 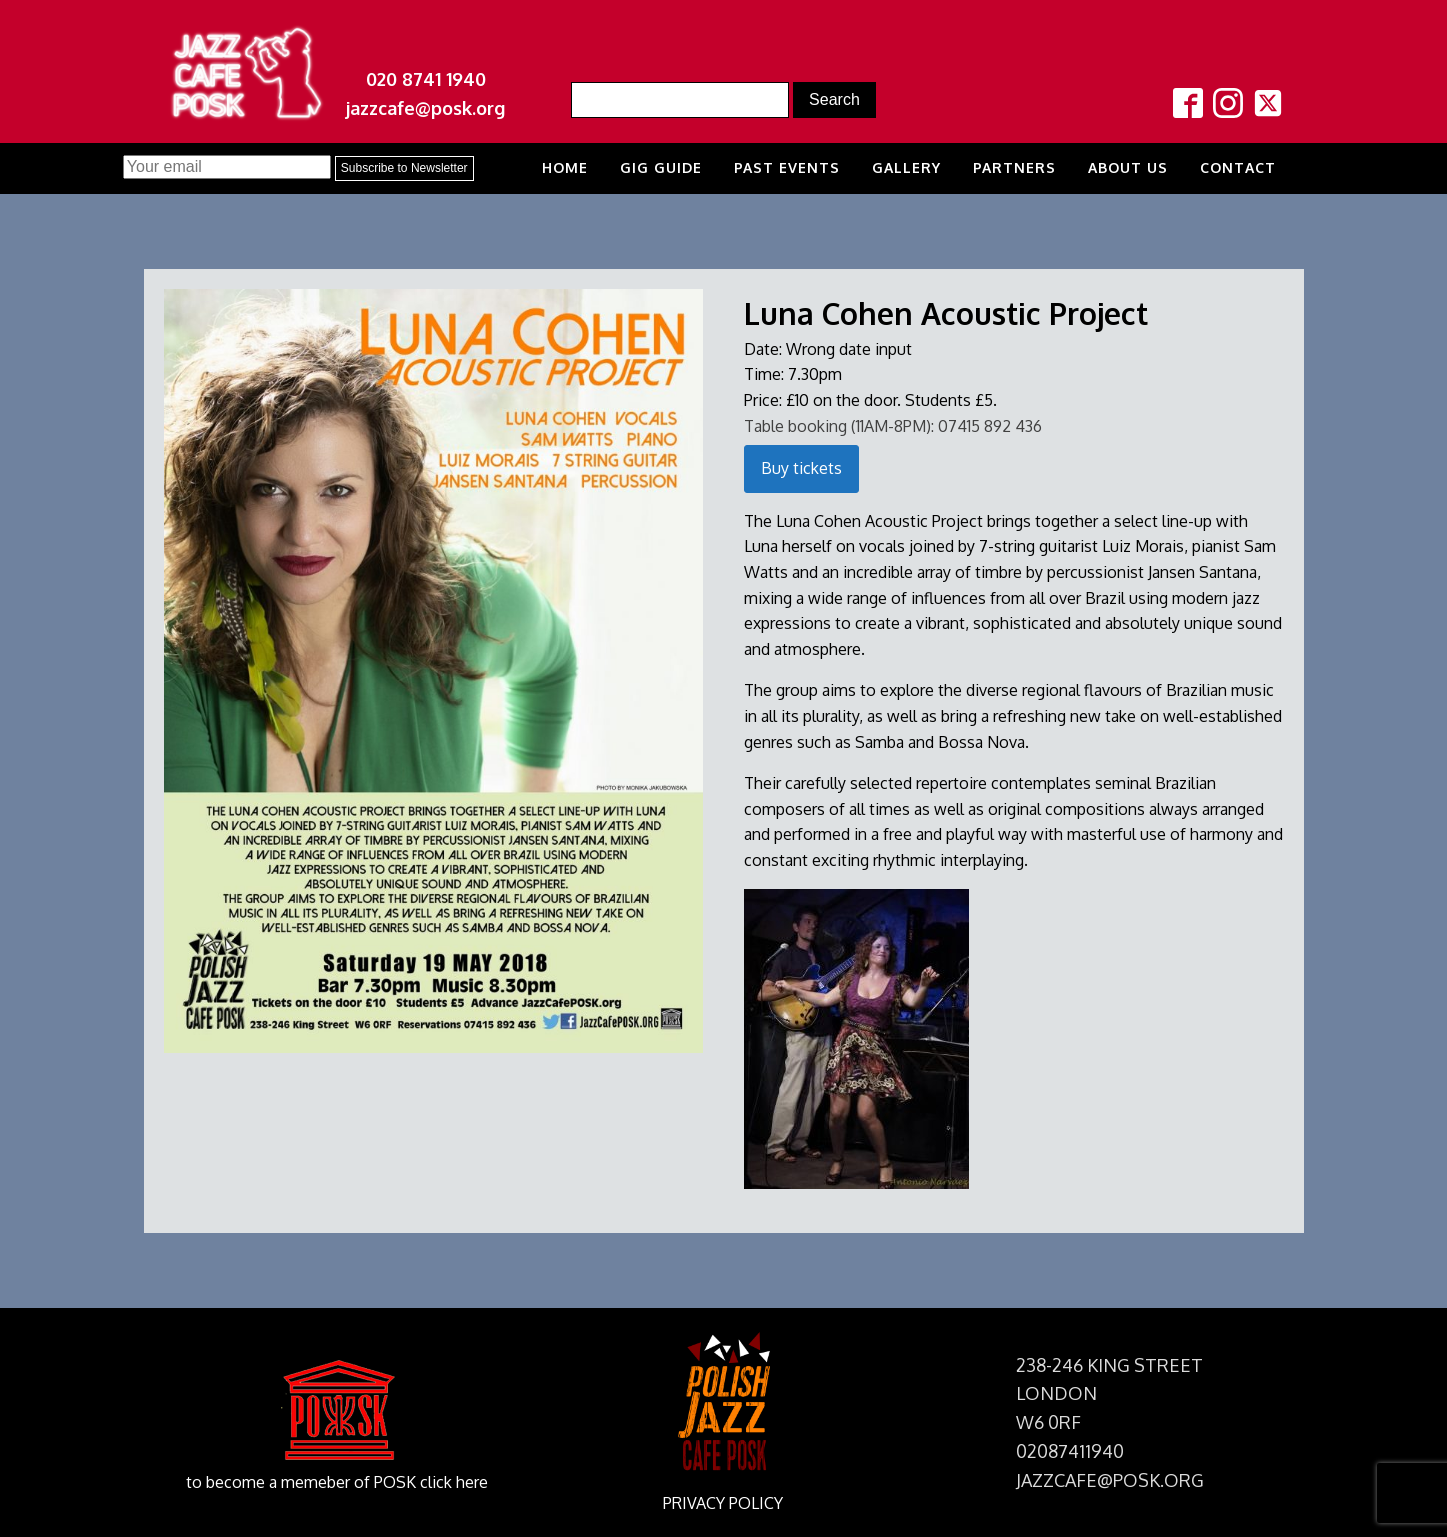 What do you see at coordinates (1014, 167) in the screenshot?
I see `Partners` at bounding box center [1014, 167].